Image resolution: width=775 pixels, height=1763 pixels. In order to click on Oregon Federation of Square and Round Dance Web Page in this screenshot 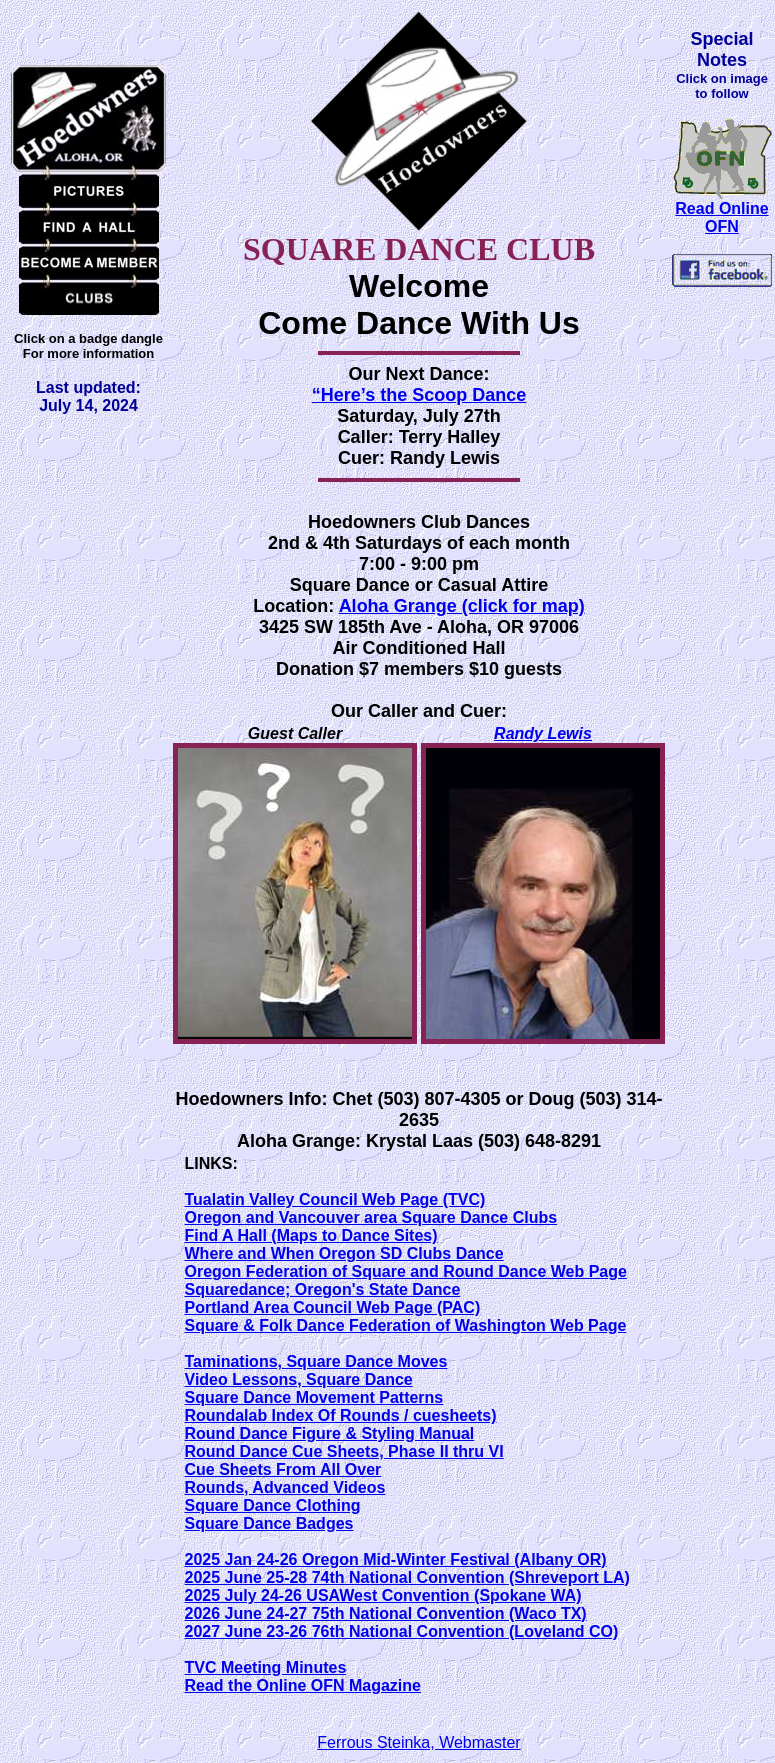, I will do `click(406, 1271)`.